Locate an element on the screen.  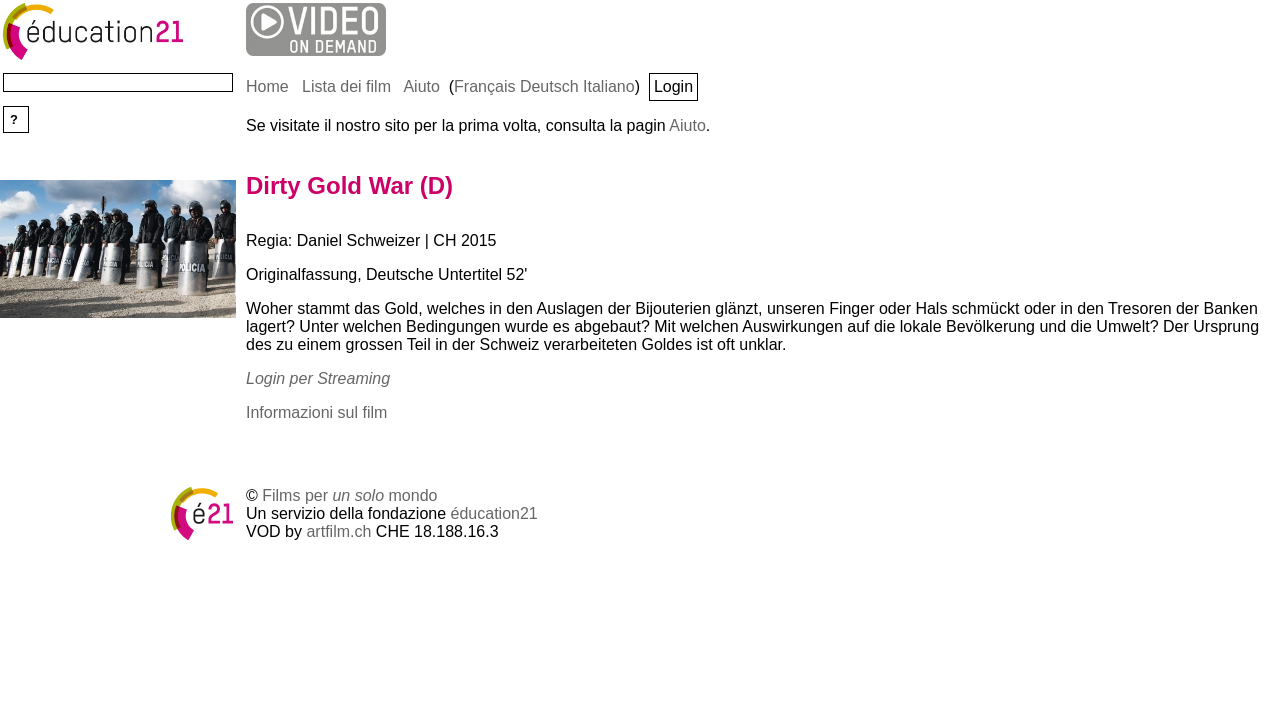
Aiuto is located at coordinates (421, 86).